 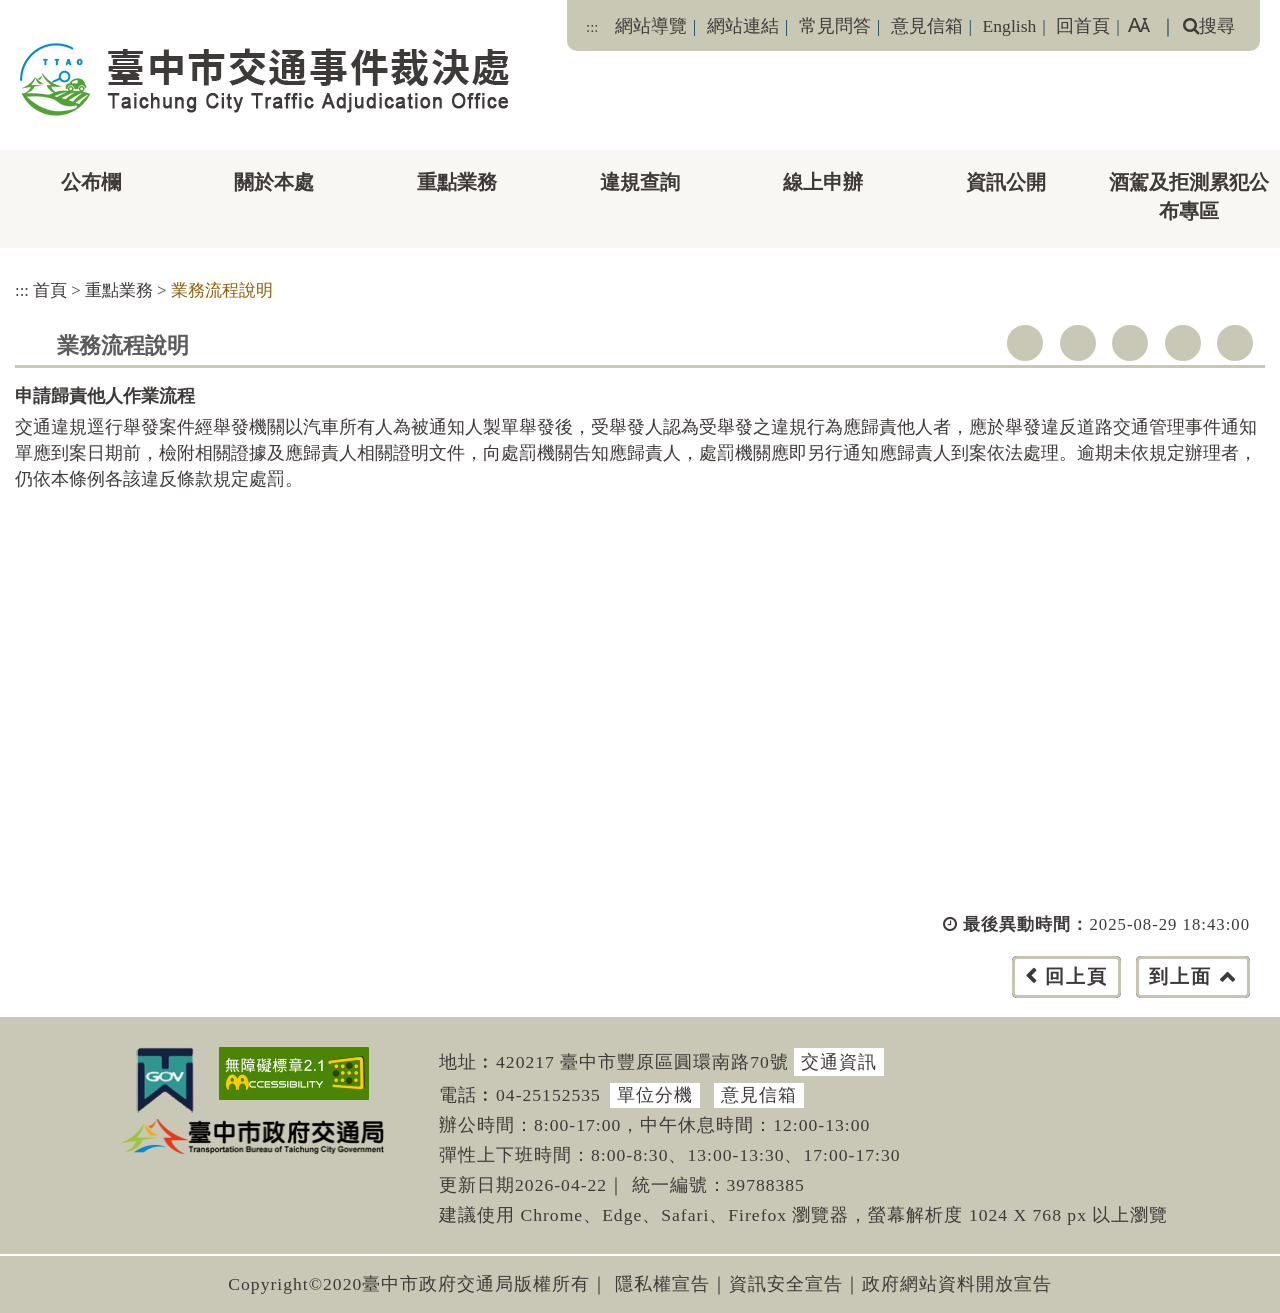 What do you see at coordinates (1025, 343) in the screenshot?
I see `facebook` at bounding box center [1025, 343].